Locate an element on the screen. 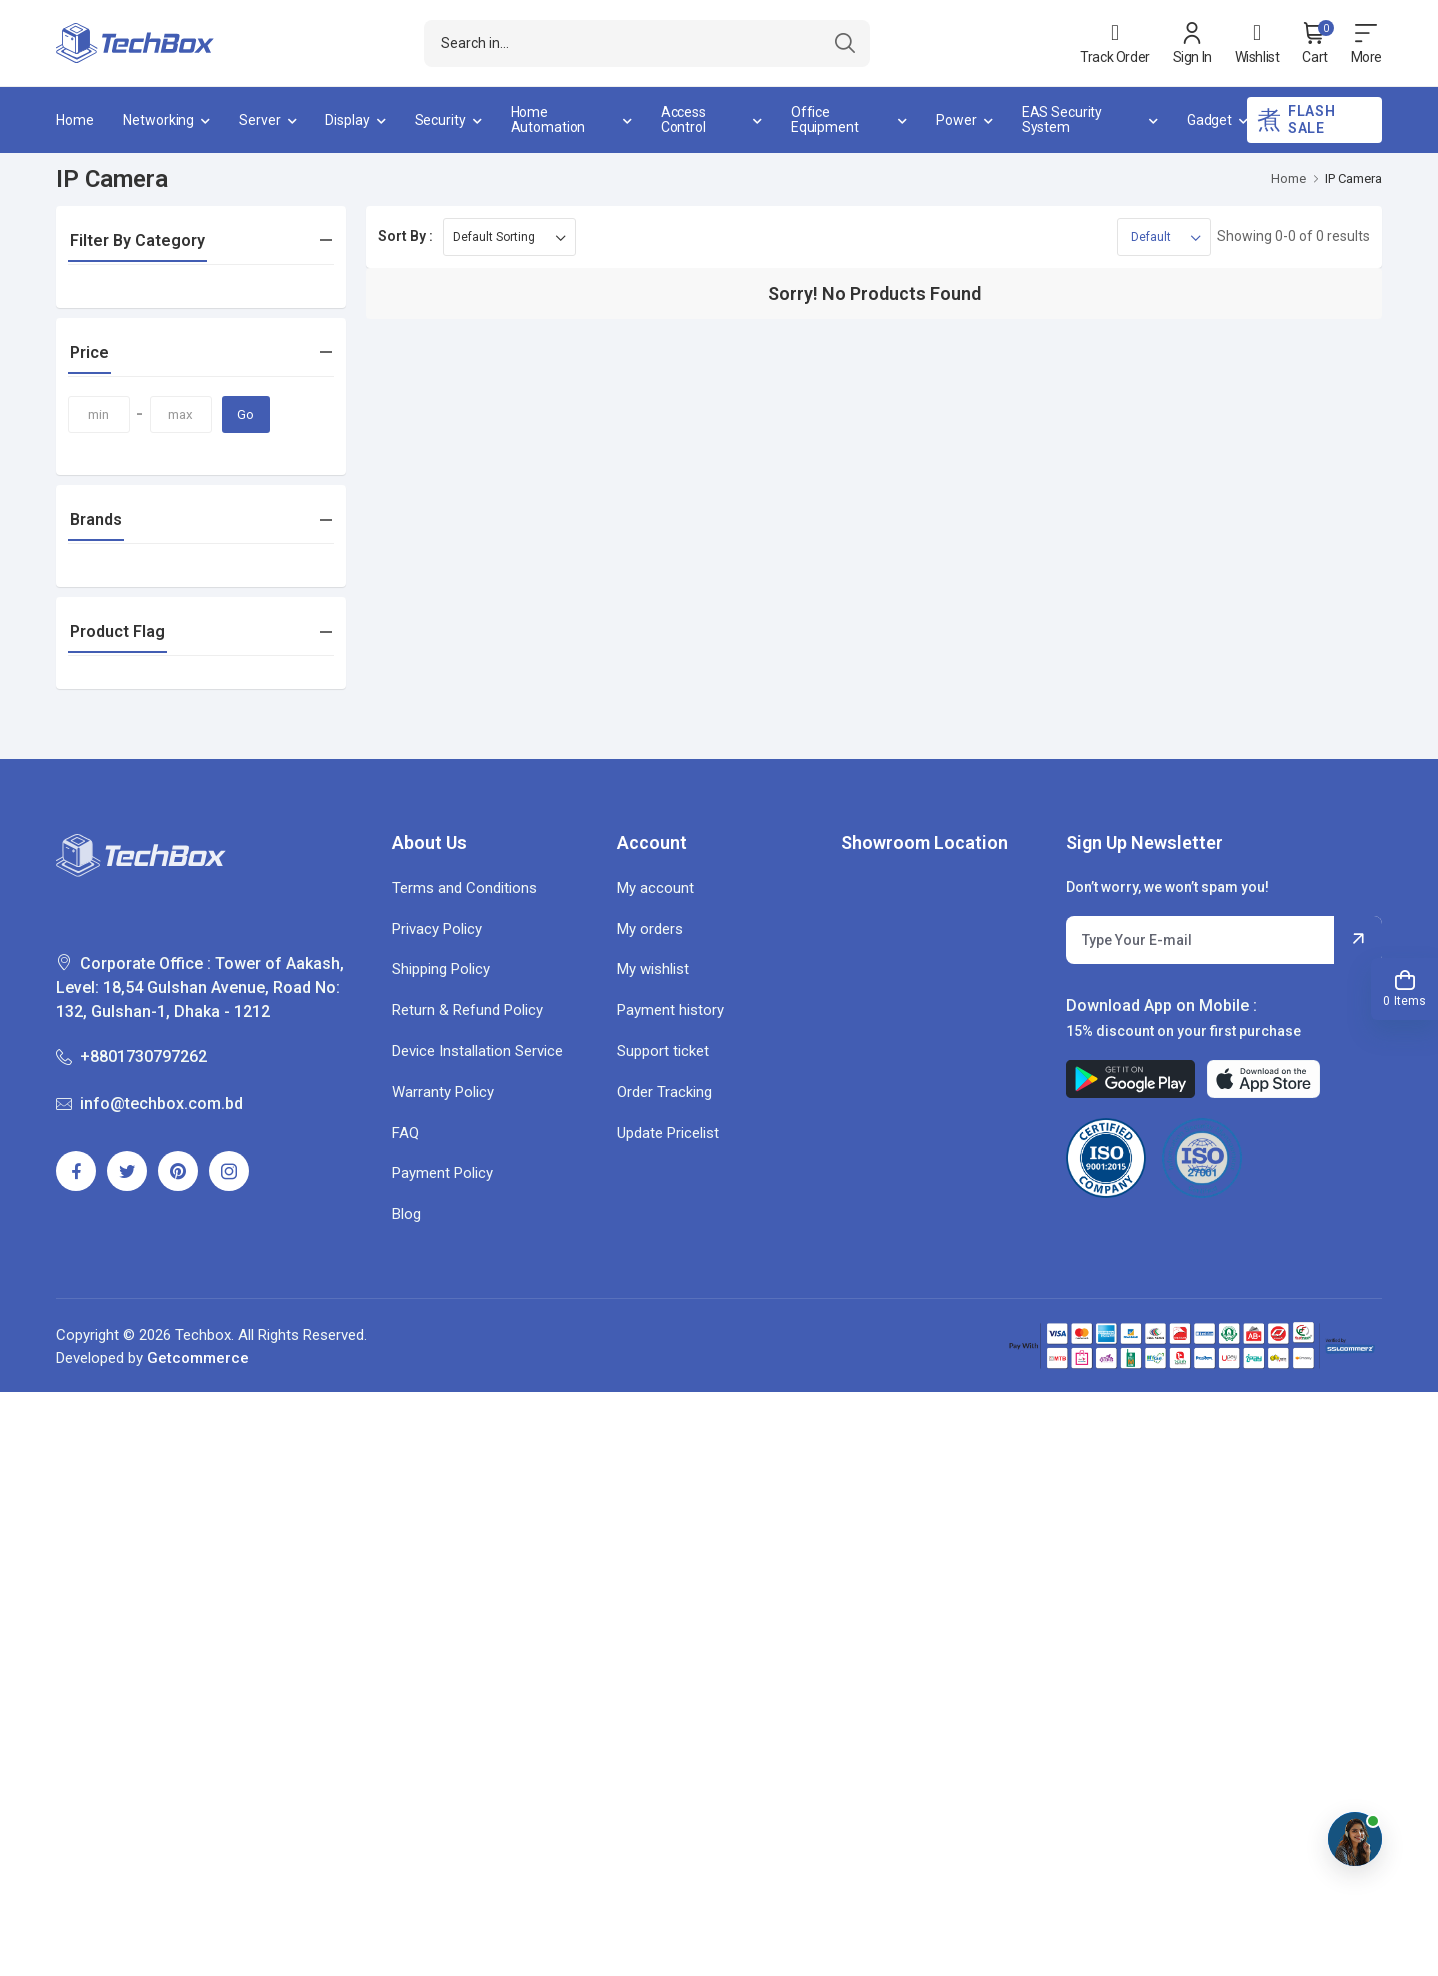 This screenshot has height=1976, width=1438. Flash Sale is located at coordinates (1296, 119).